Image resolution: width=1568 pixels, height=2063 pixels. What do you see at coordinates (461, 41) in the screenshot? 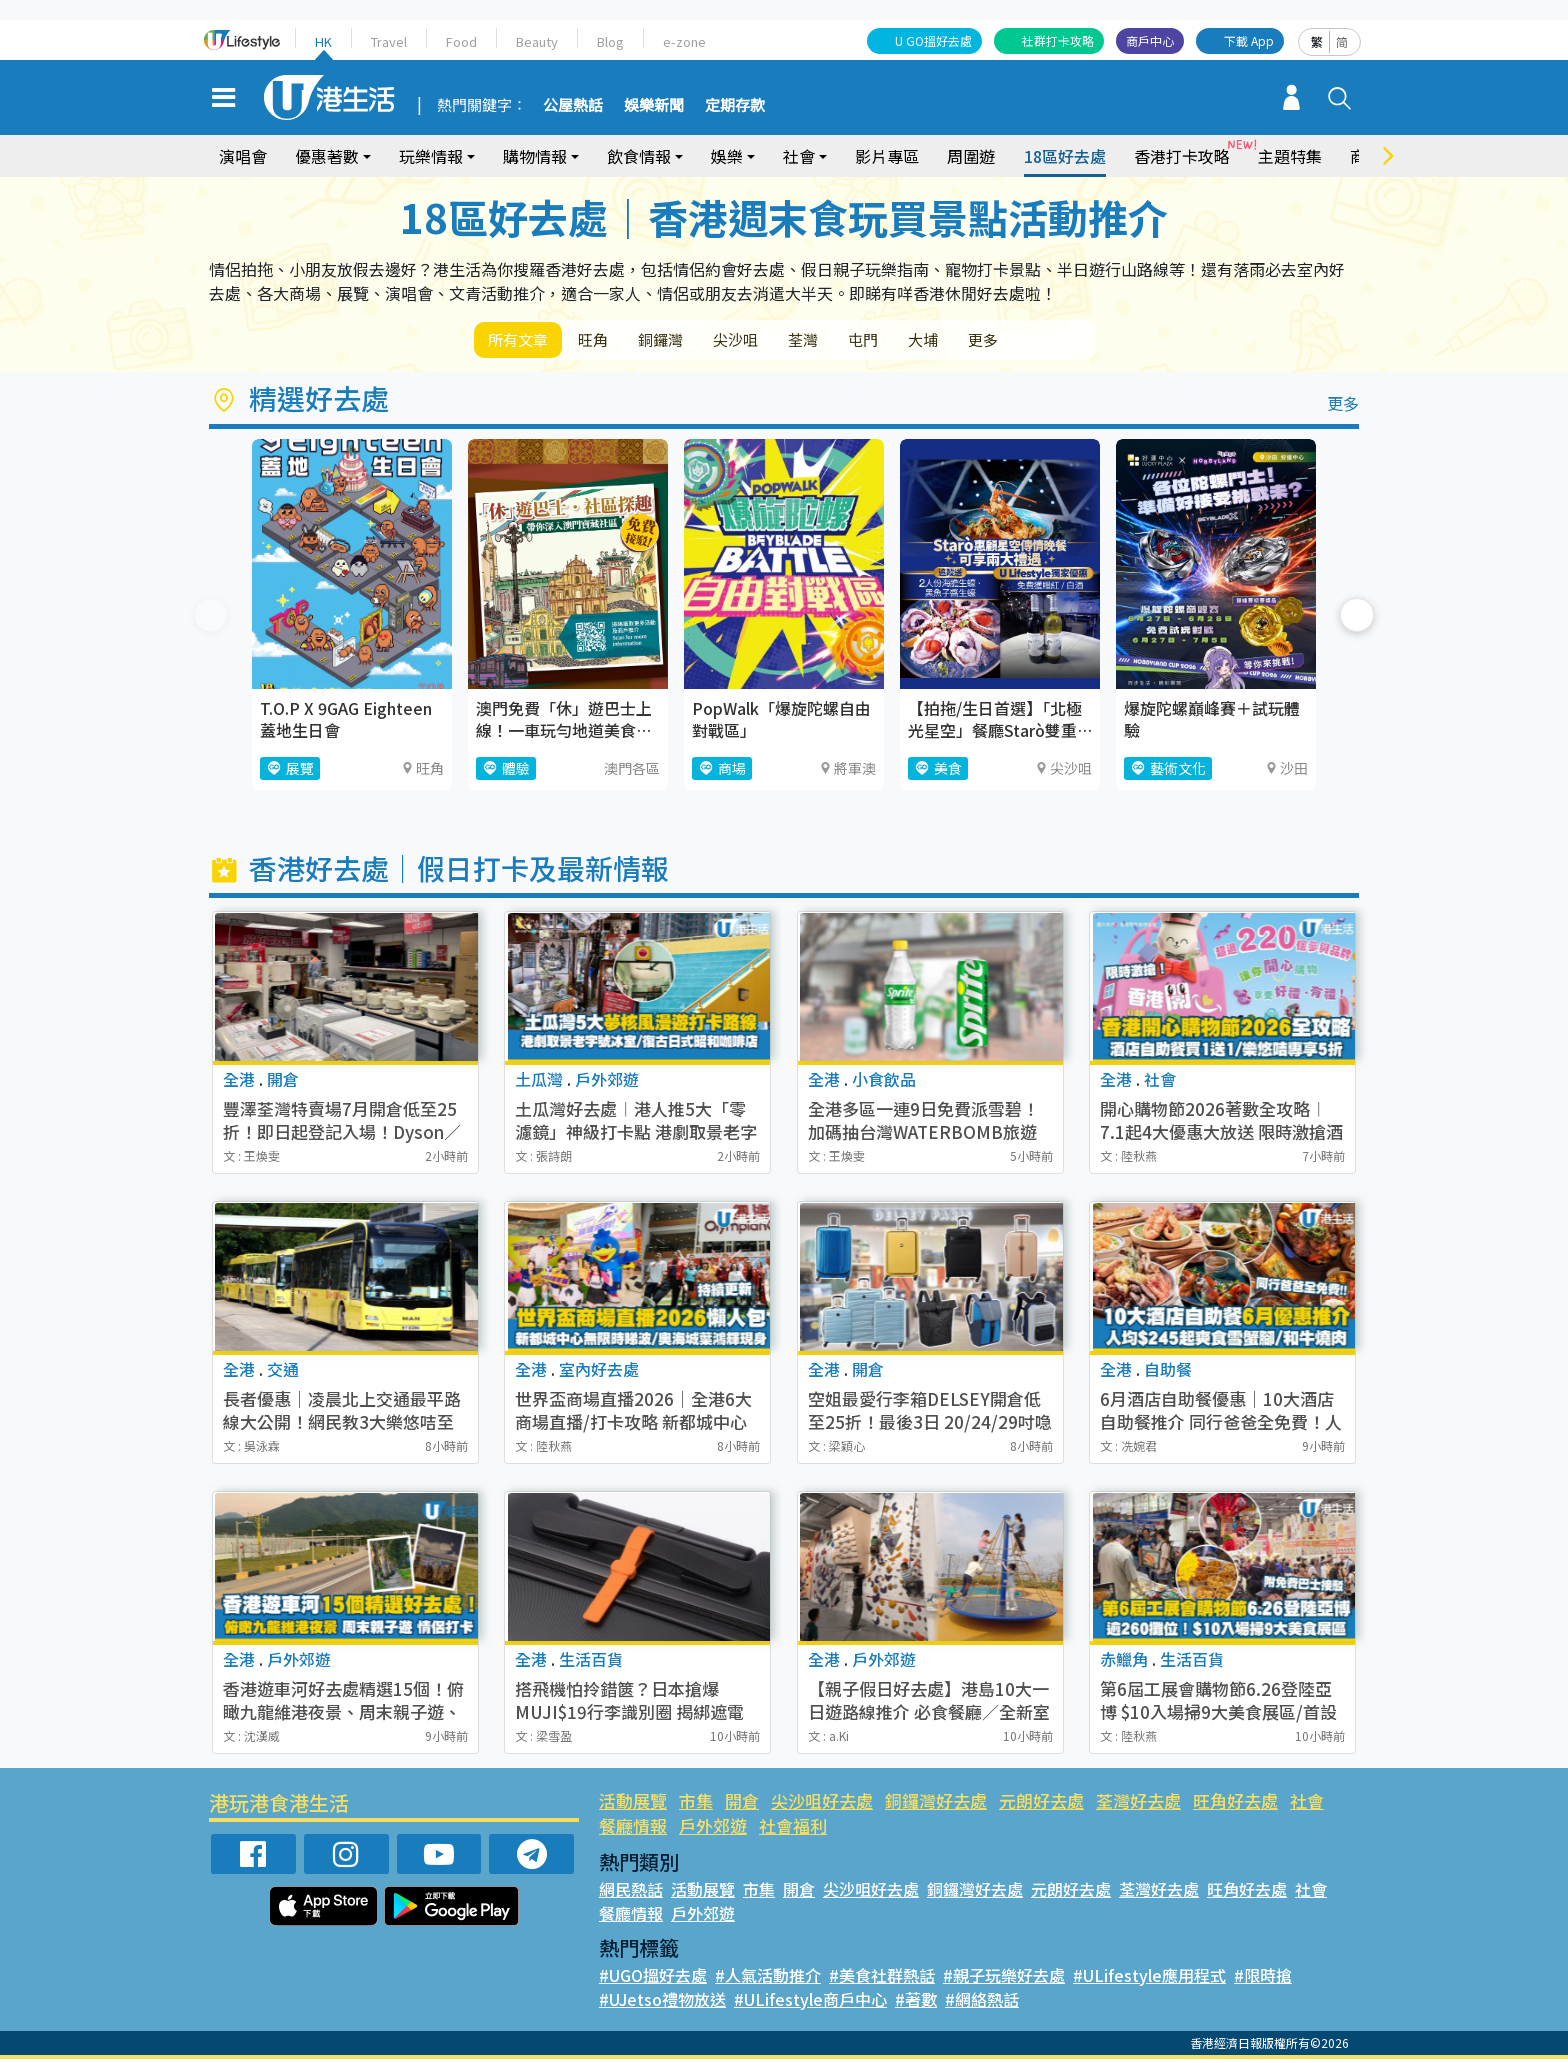
I see `Food` at bounding box center [461, 41].